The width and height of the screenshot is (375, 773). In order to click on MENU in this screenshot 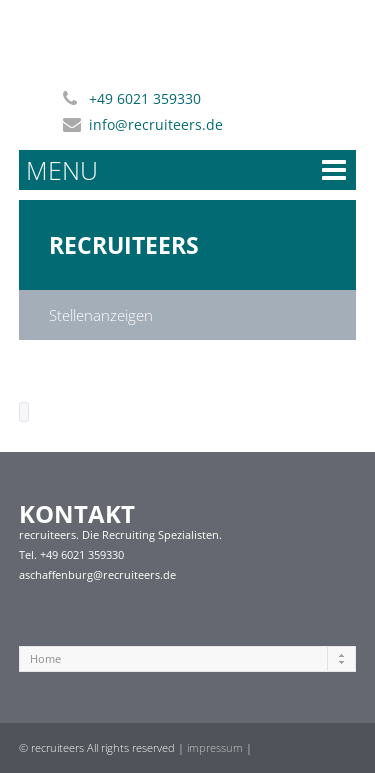, I will do `click(62, 170)`.